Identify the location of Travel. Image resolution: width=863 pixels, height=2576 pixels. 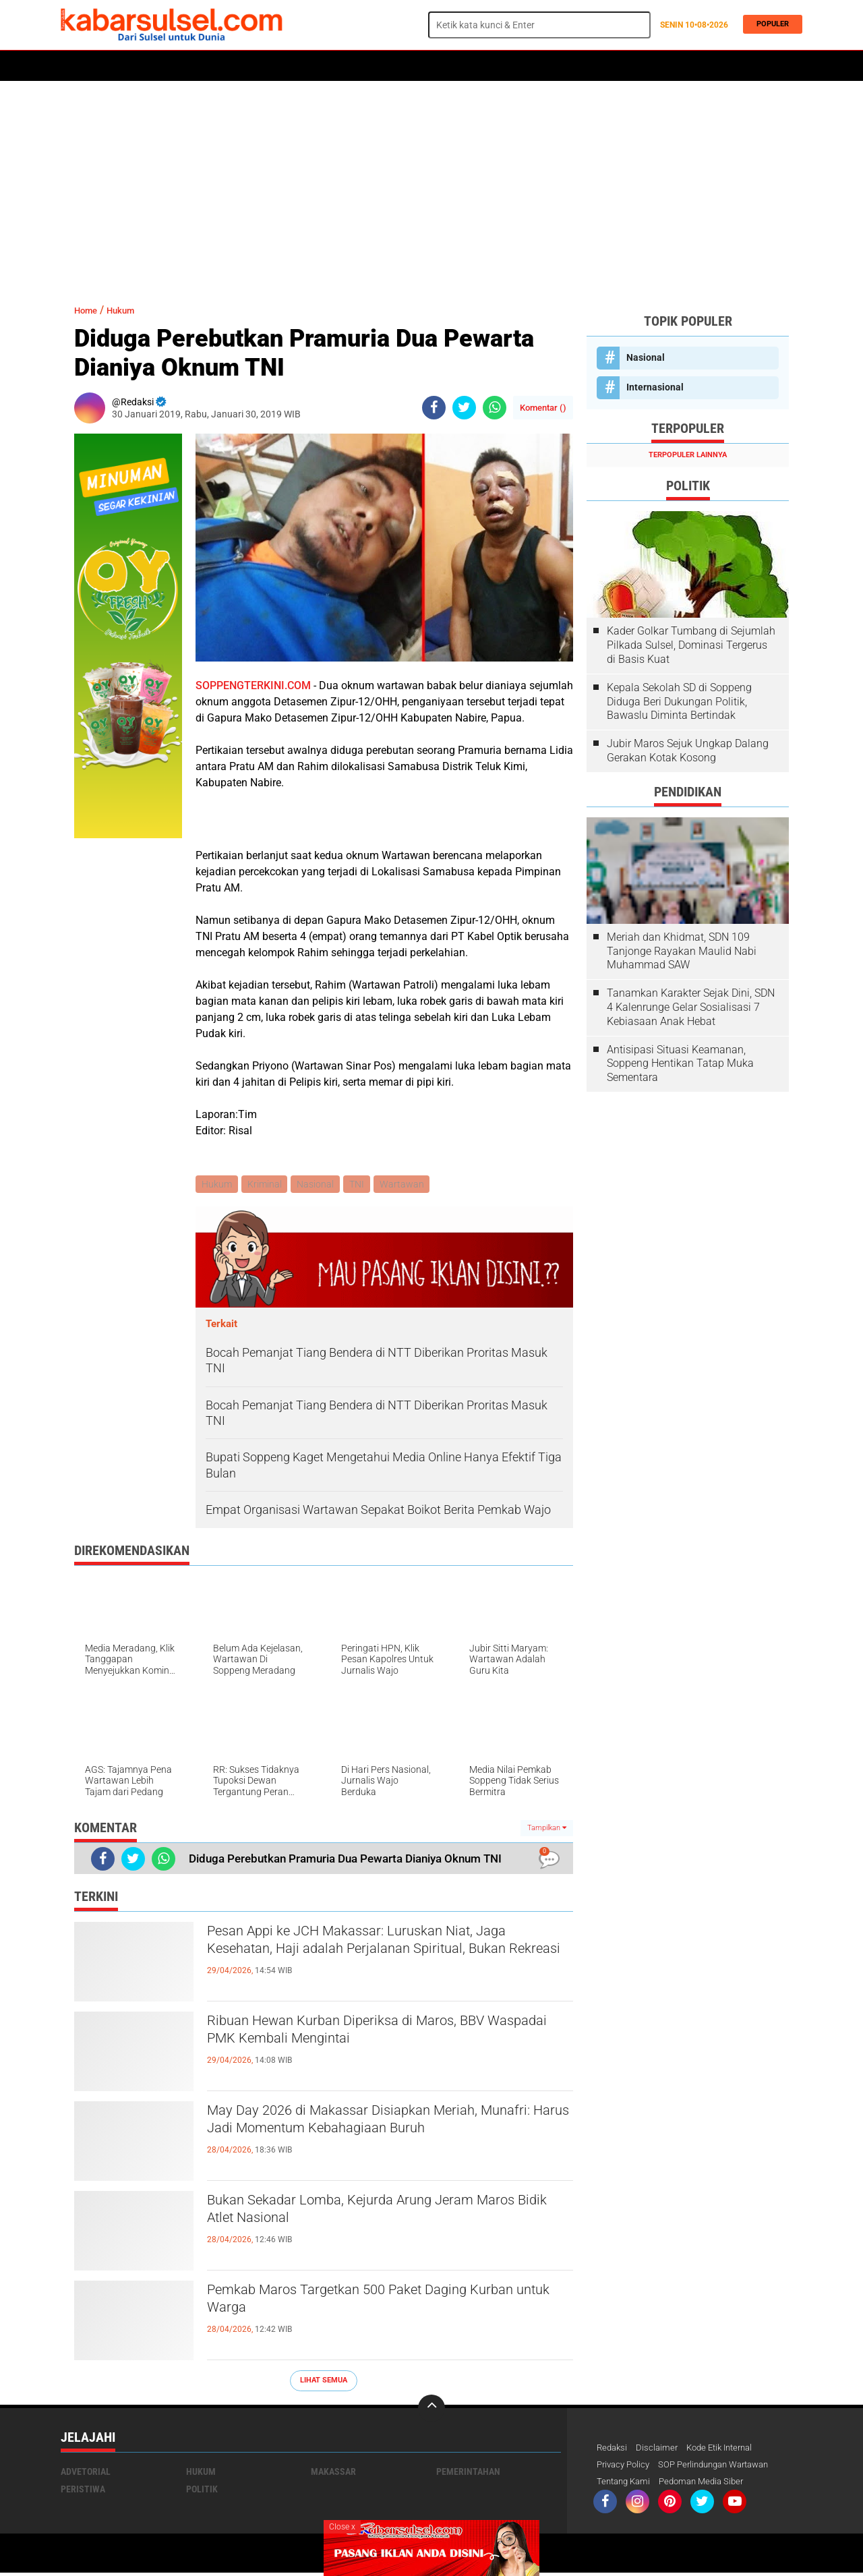
(596, 66).